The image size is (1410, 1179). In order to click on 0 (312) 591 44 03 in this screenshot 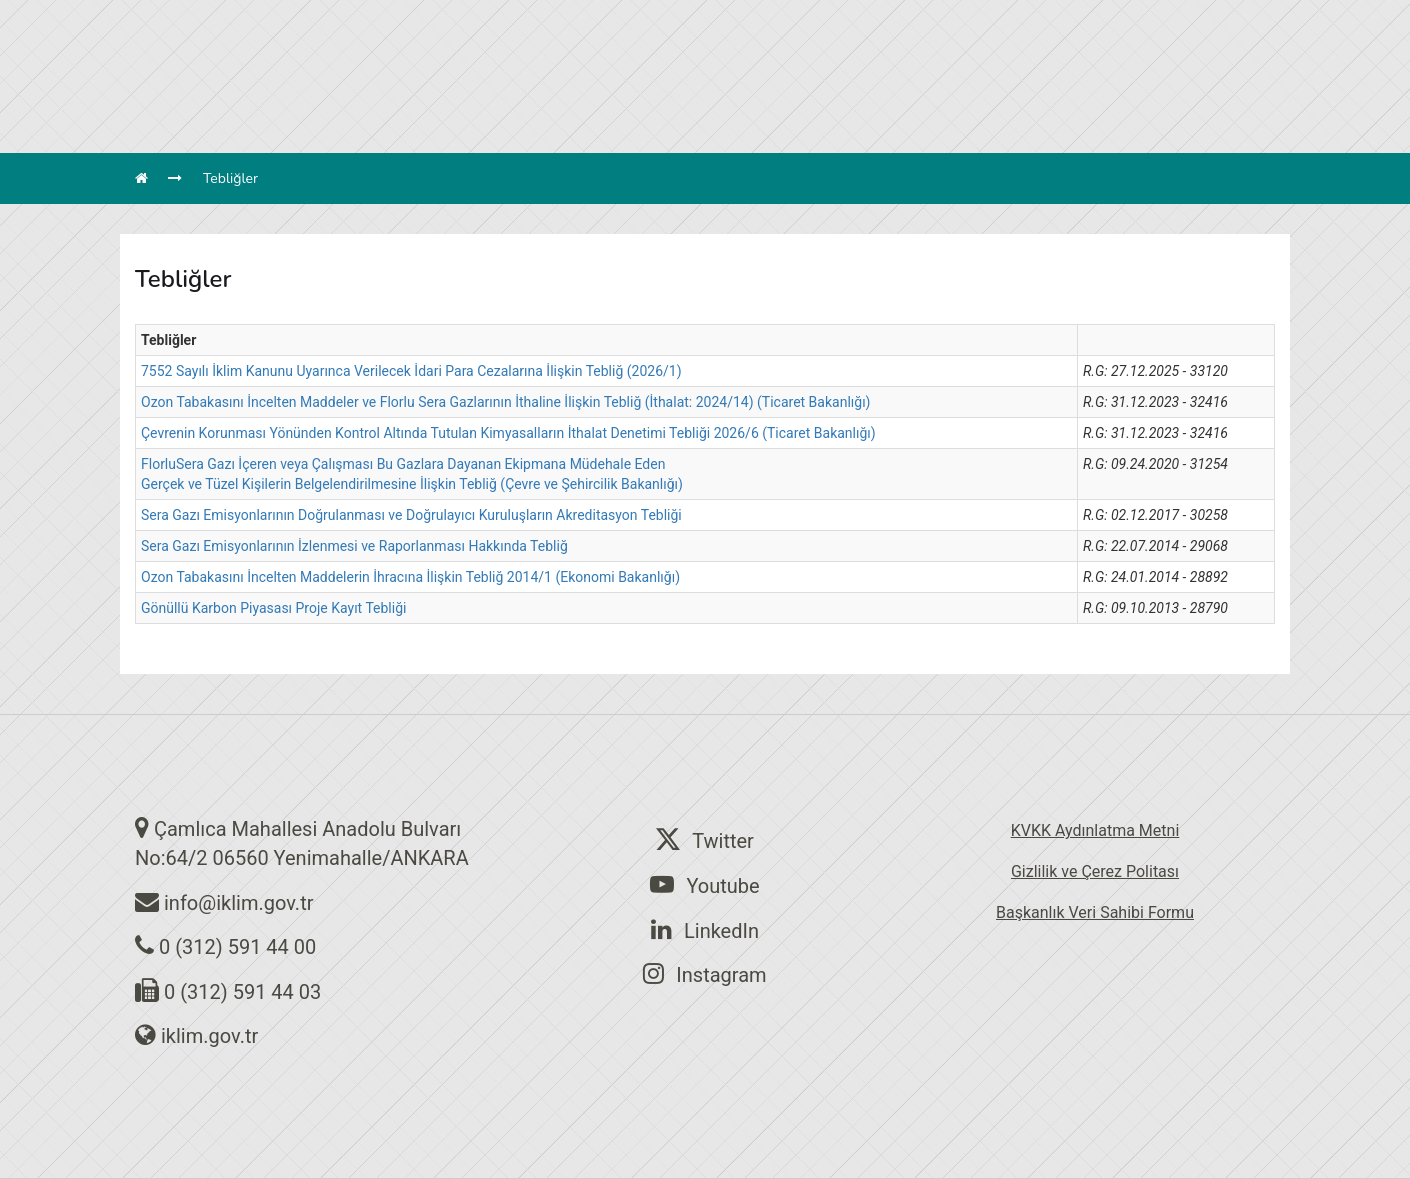, I will do `click(242, 992)`.